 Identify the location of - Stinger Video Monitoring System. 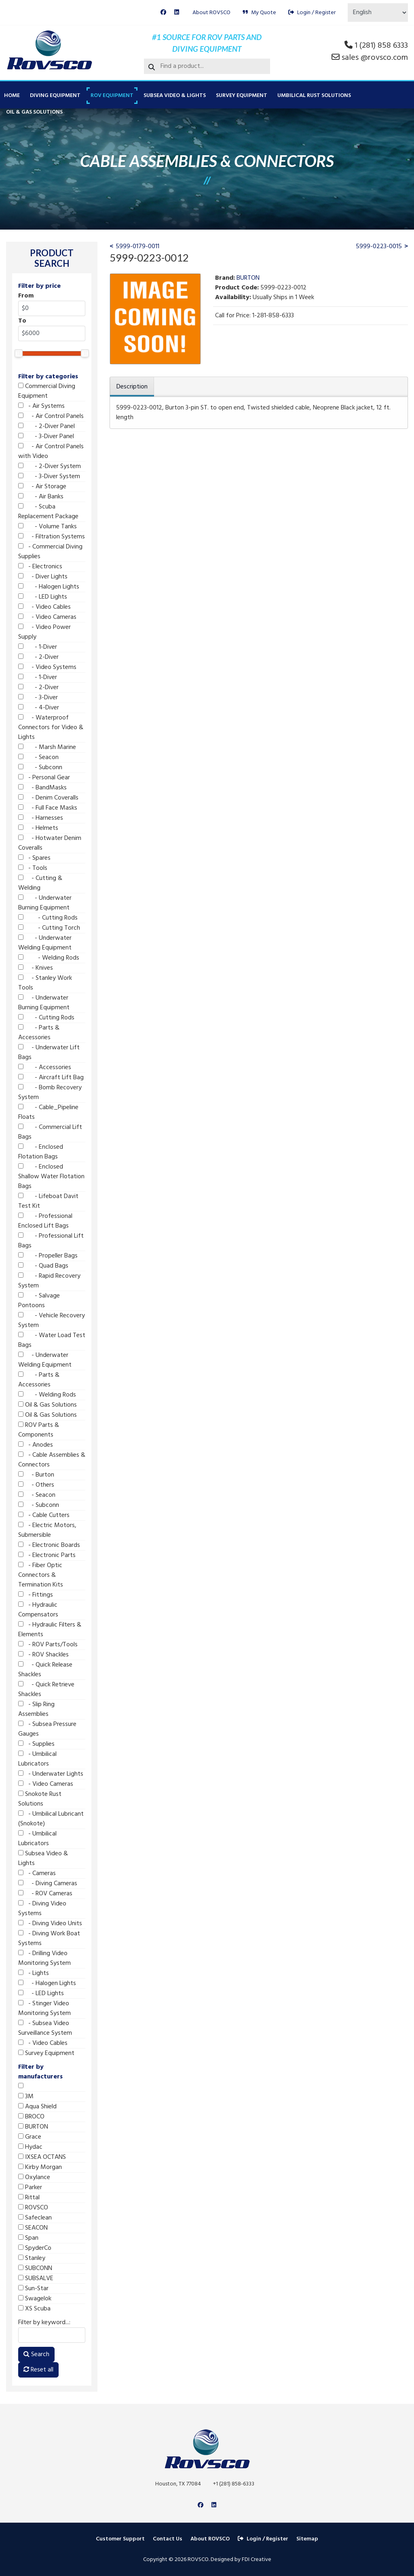
(44, 2008).